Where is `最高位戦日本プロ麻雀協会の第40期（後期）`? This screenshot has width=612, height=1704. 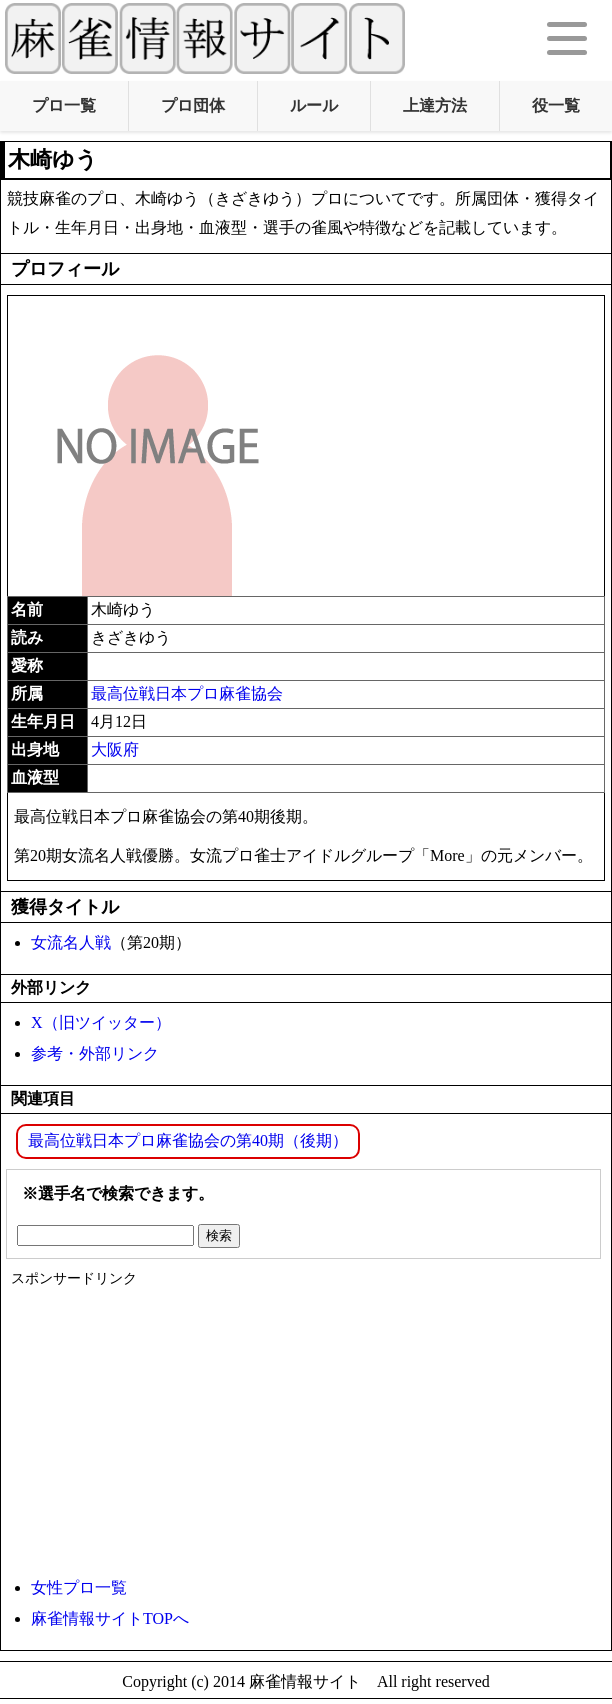 最高位戦日本プロ麻雀協会の第40期（後期） is located at coordinates (188, 1140).